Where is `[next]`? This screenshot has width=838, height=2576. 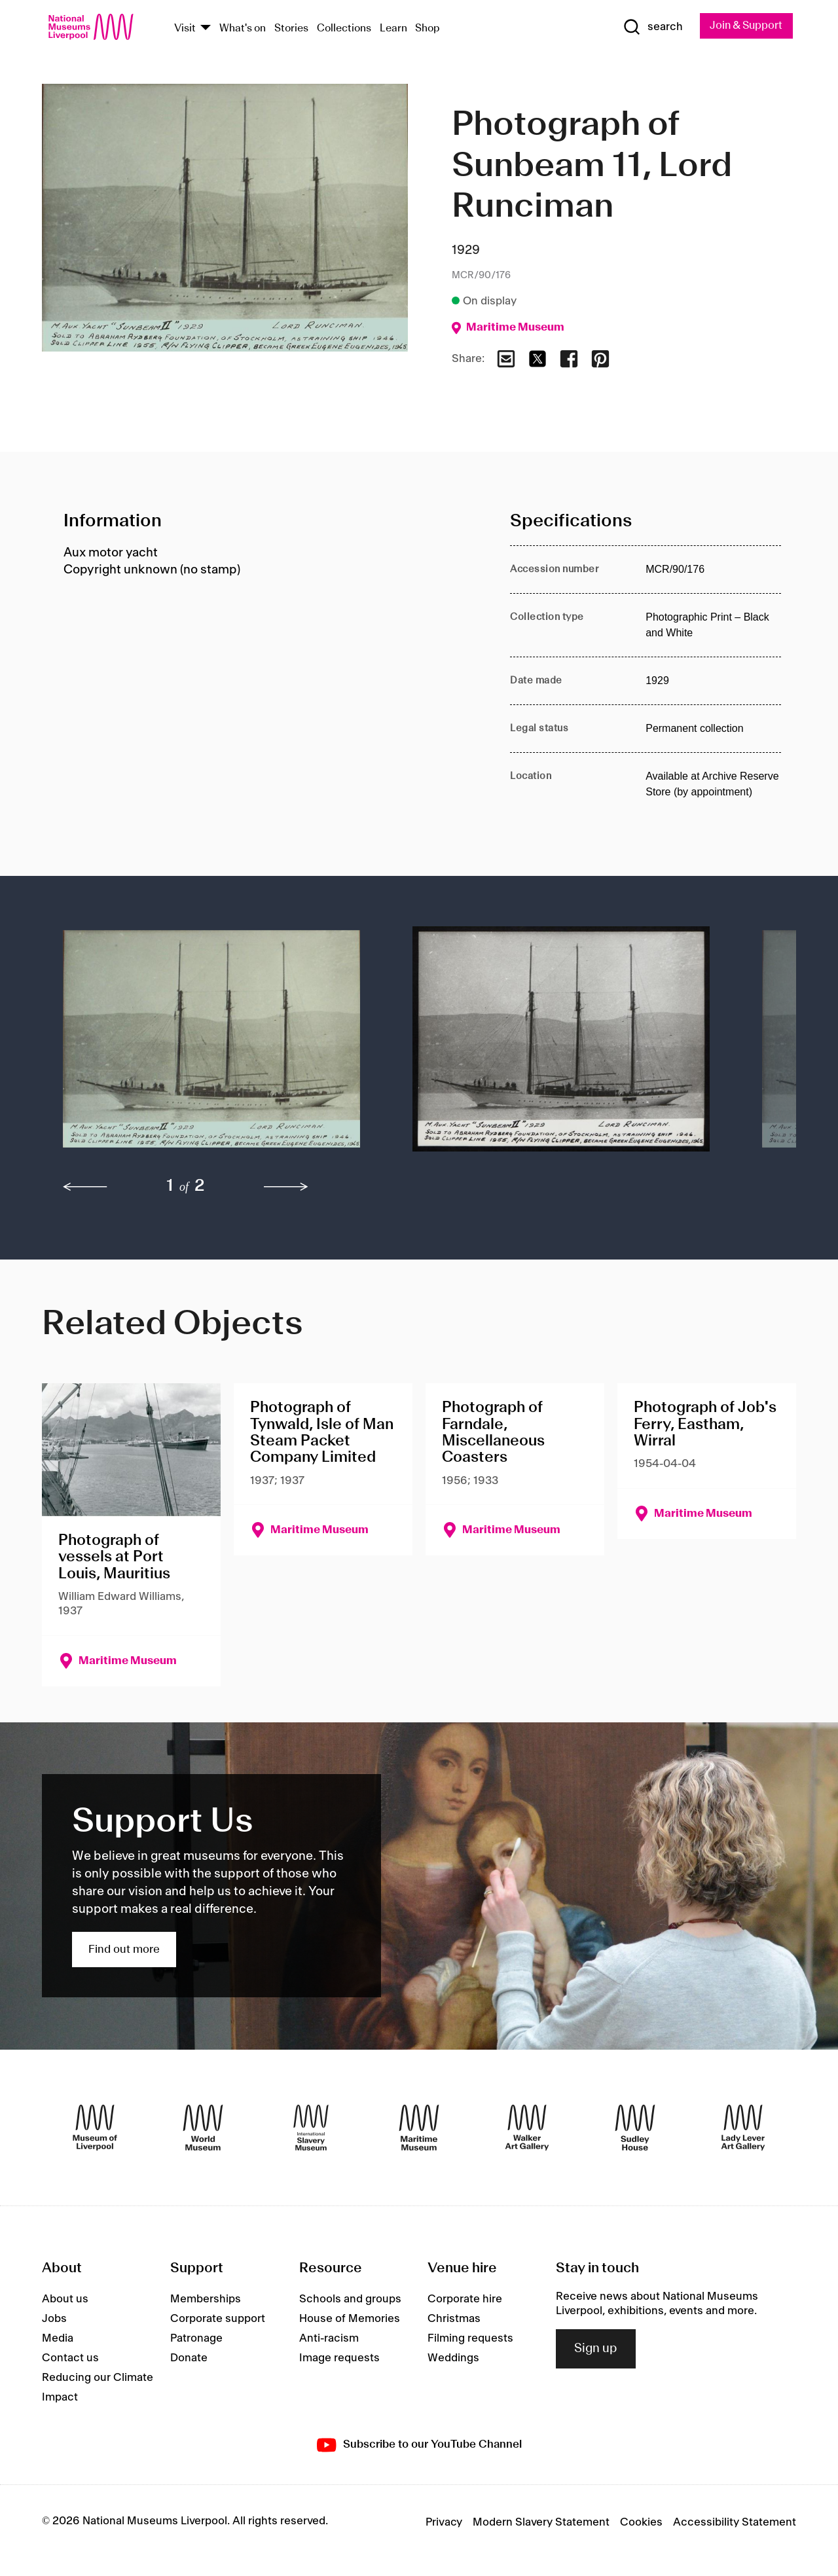
[next] is located at coordinates (286, 1187).